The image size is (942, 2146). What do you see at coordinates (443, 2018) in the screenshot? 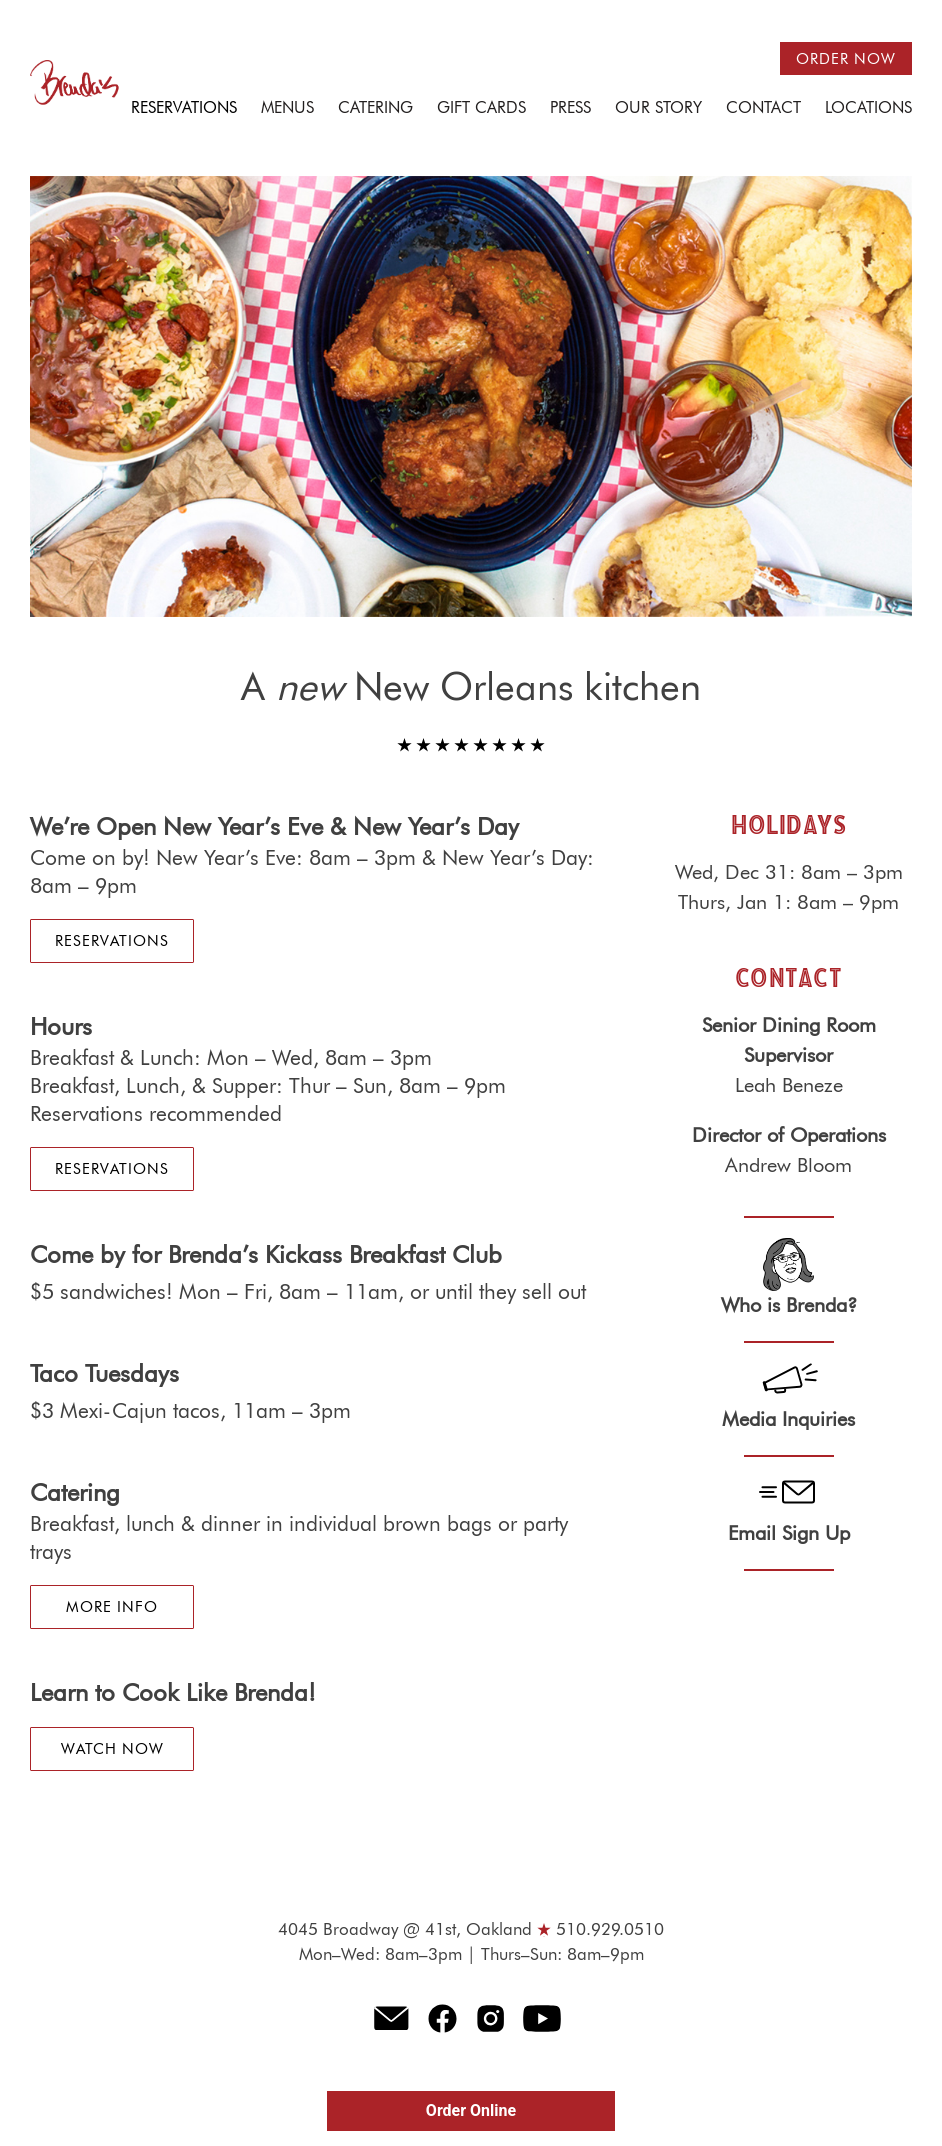
I see `Facebook` at bounding box center [443, 2018].